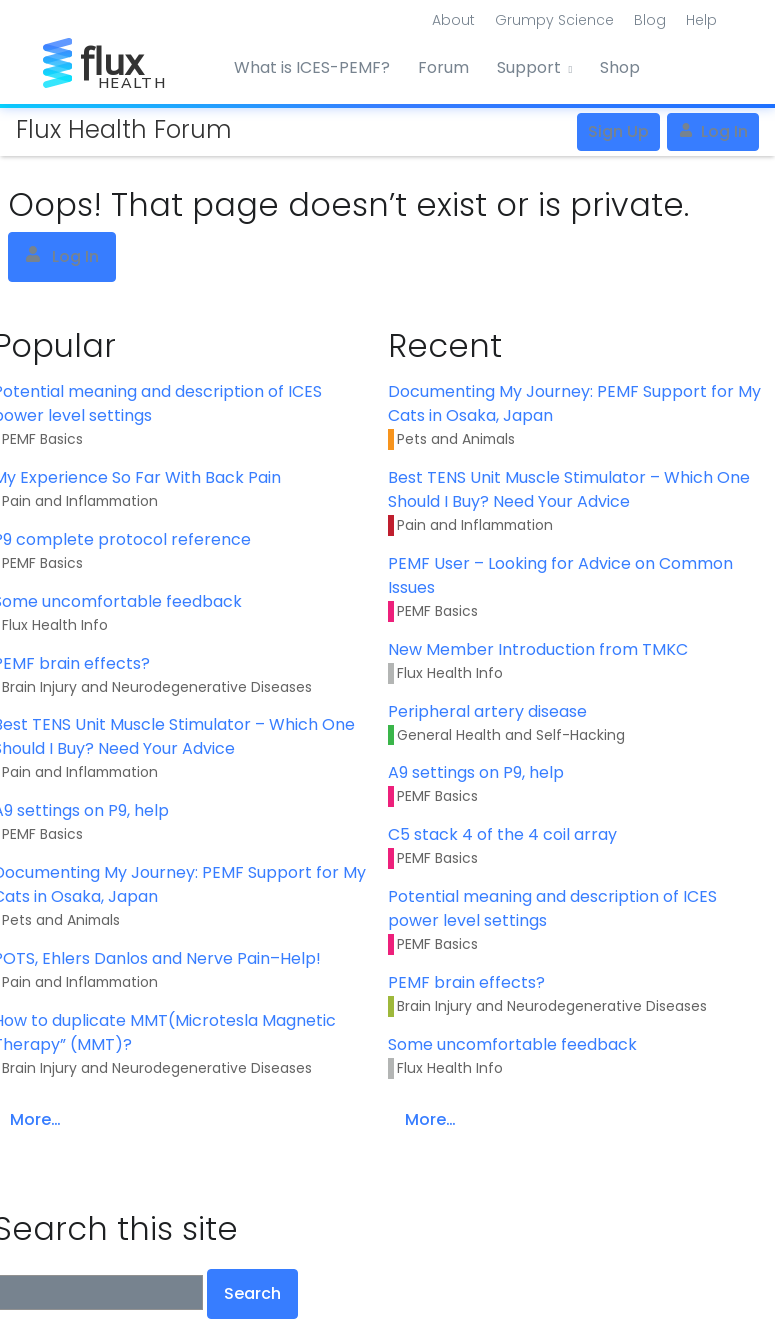 The height and width of the screenshot is (1337, 775). Describe the element at coordinates (569, 489) in the screenshot. I see `Best TENS Unit Muscle Stimulator – Which One Should I Buy? Need Your Advice` at that location.